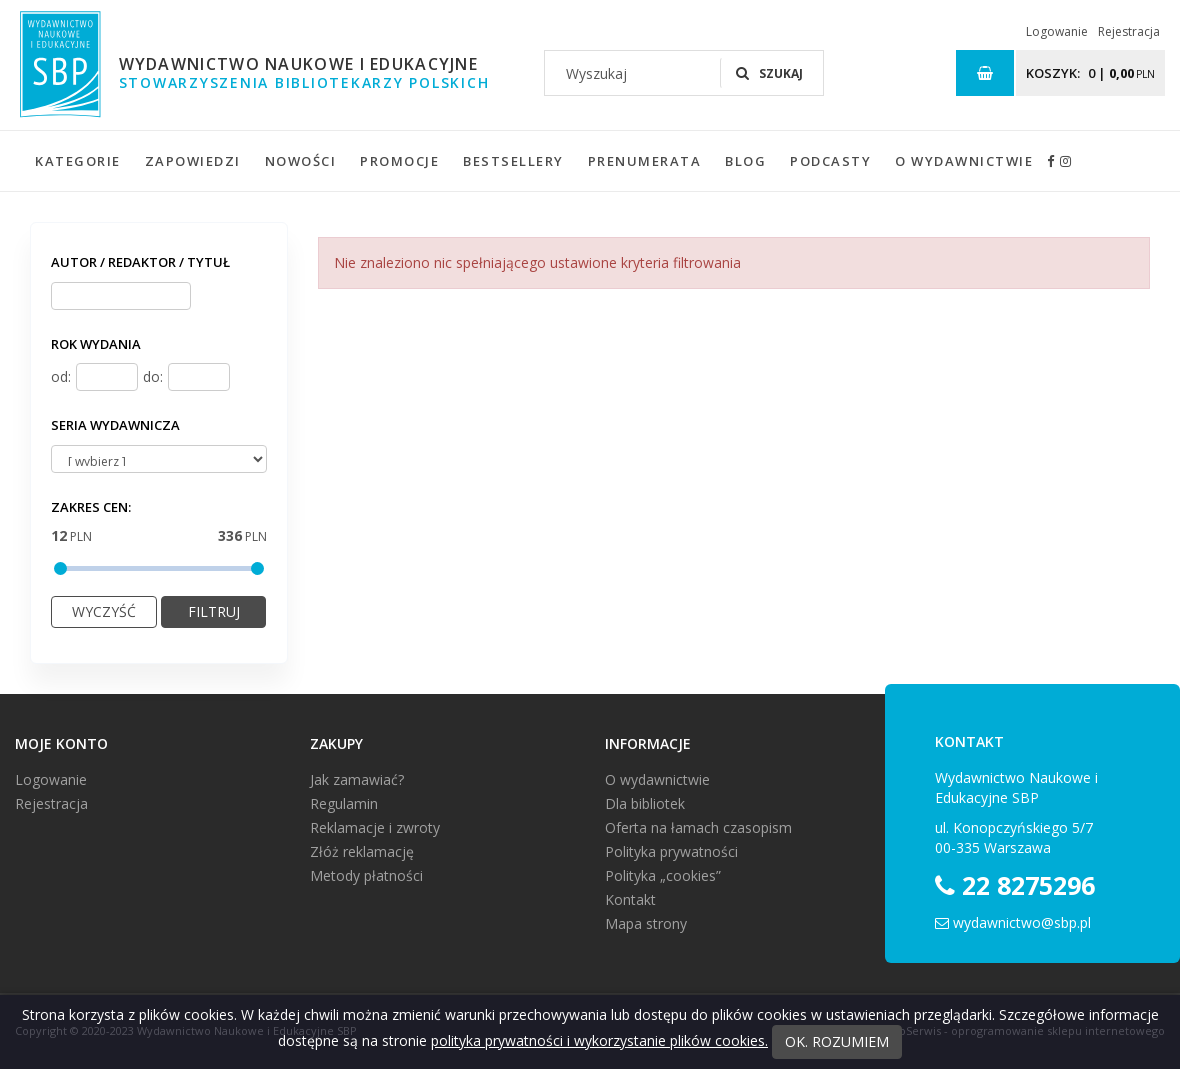  What do you see at coordinates (1022, 922) in the screenshot?
I see `wydawnictwo@sbp.pl` at bounding box center [1022, 922].